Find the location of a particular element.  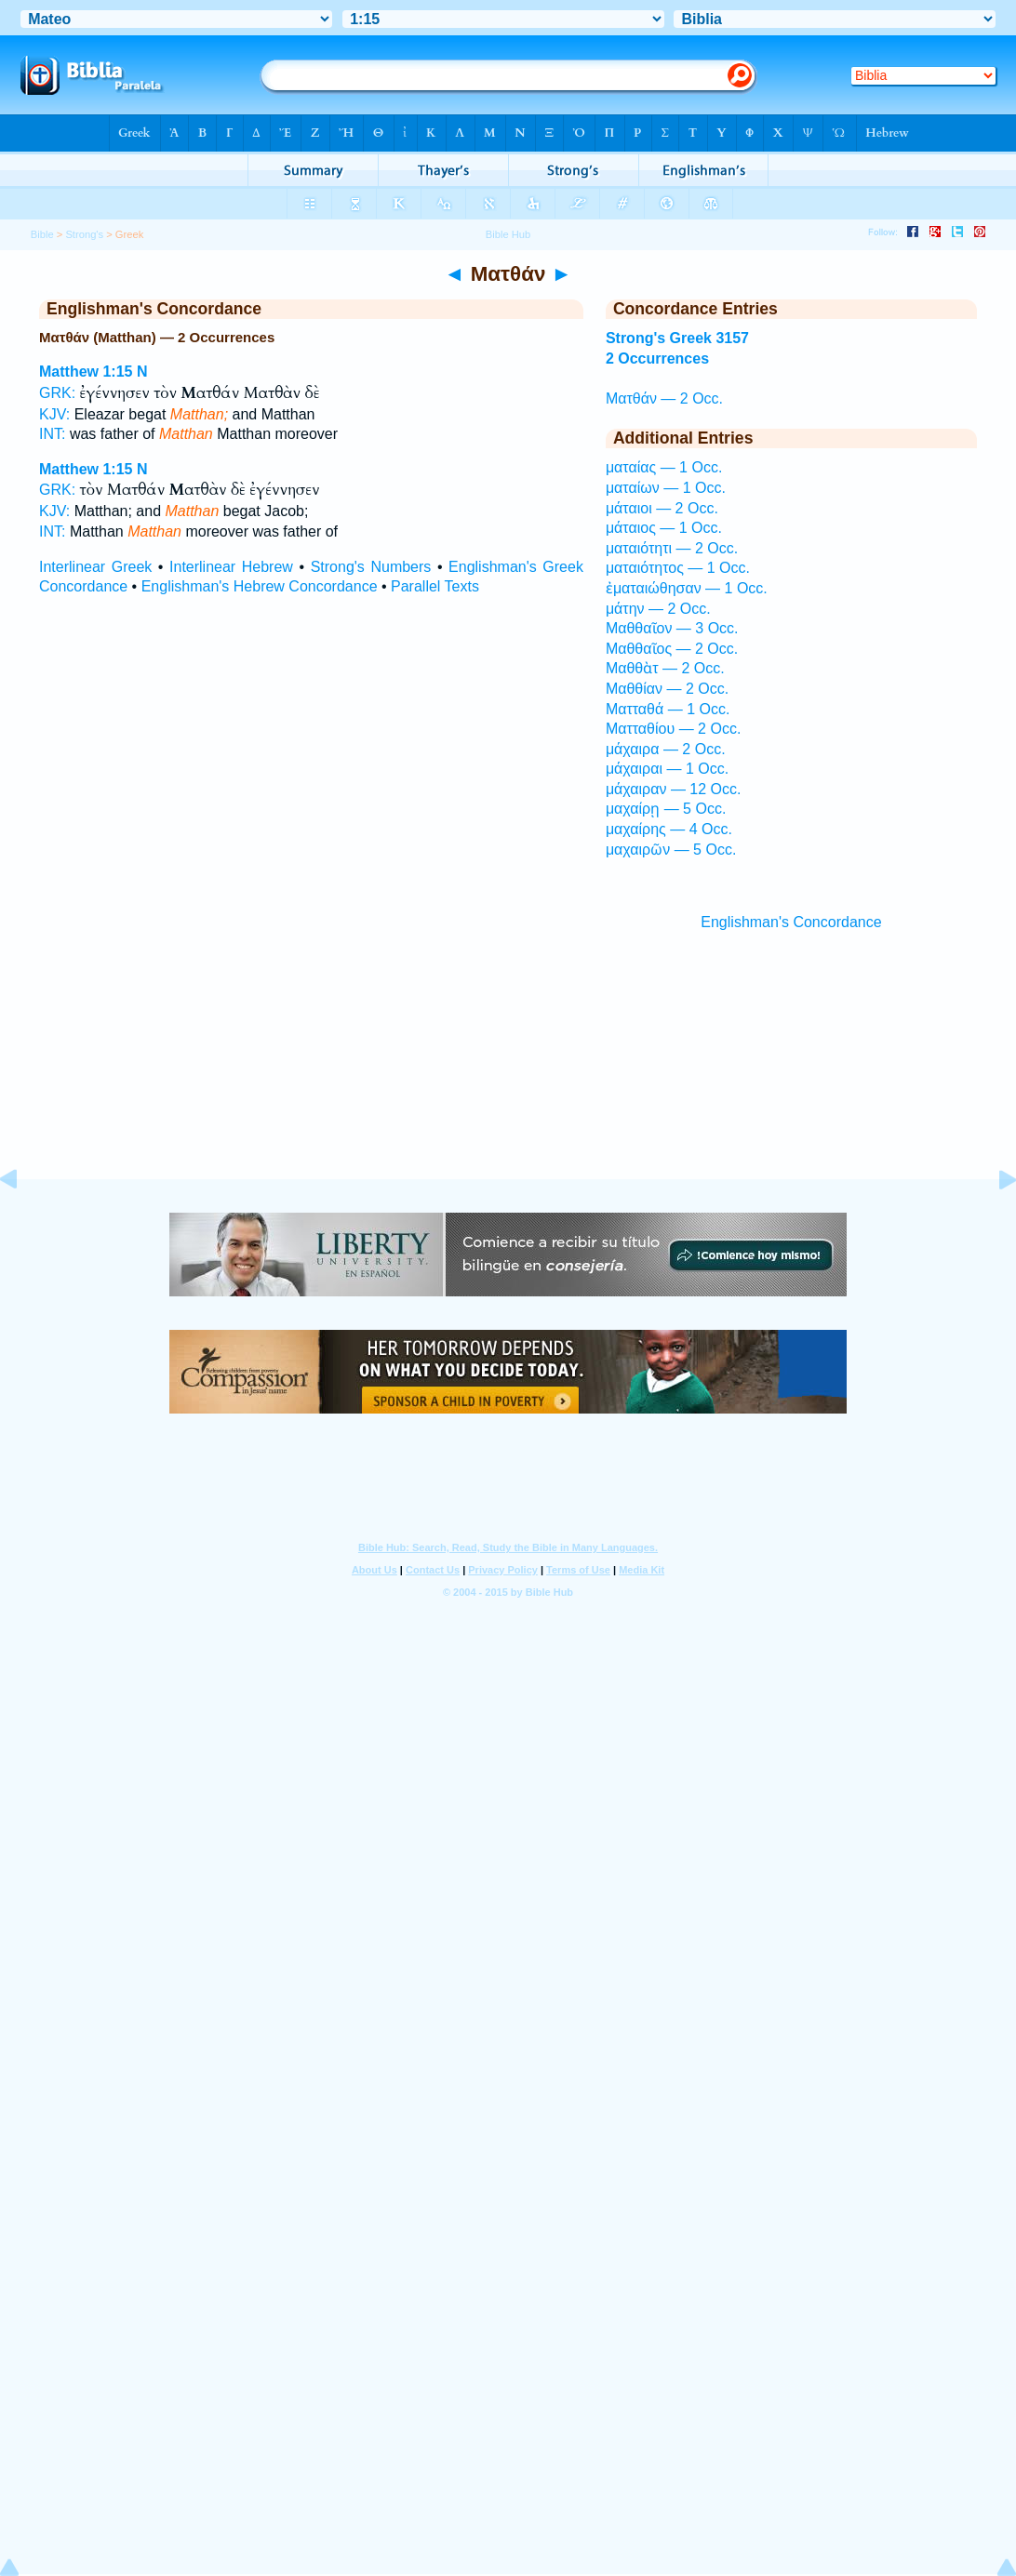

Strong's Numbers is located at coordinates (371, 567).